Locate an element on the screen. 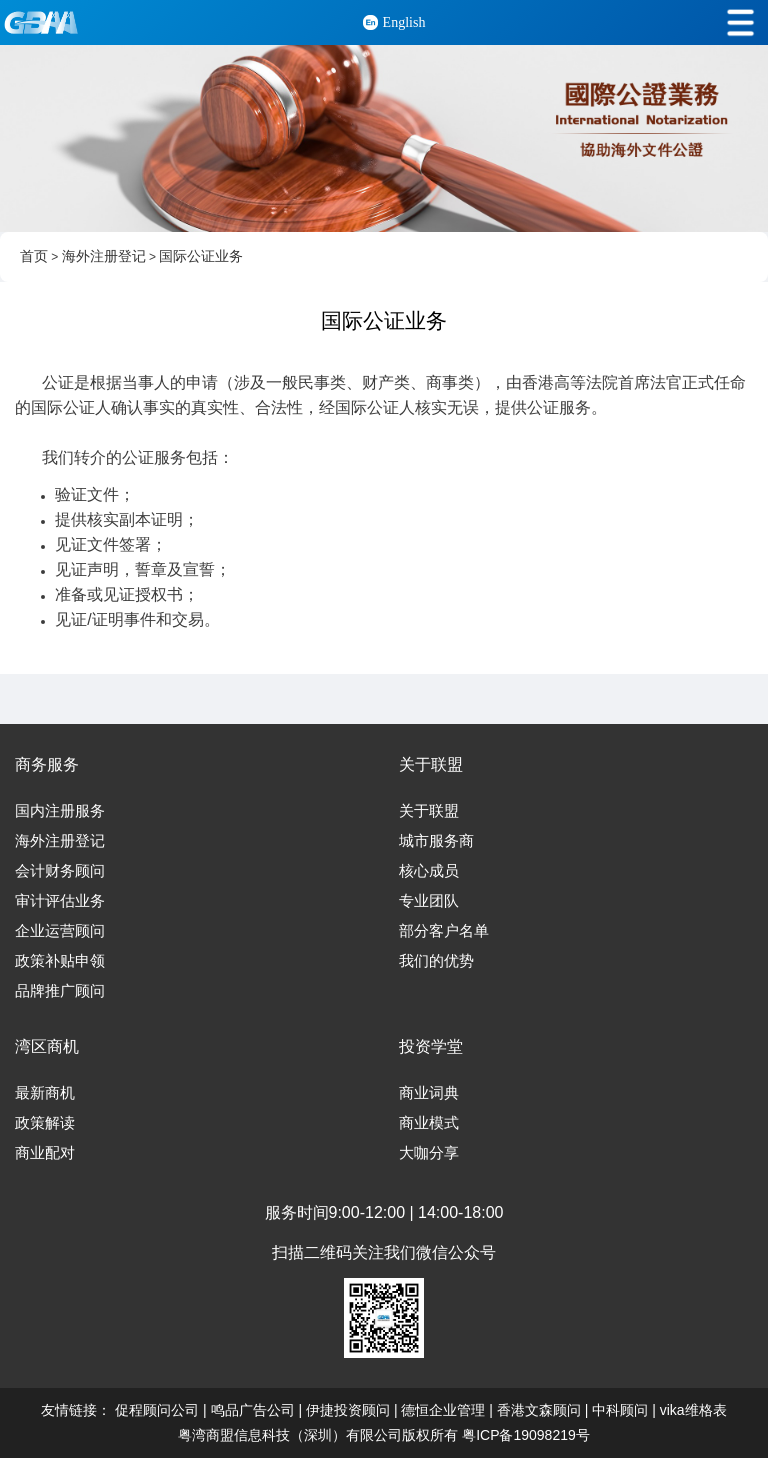  粤ICP备19098219号 is located at coordinates (526, 1435).